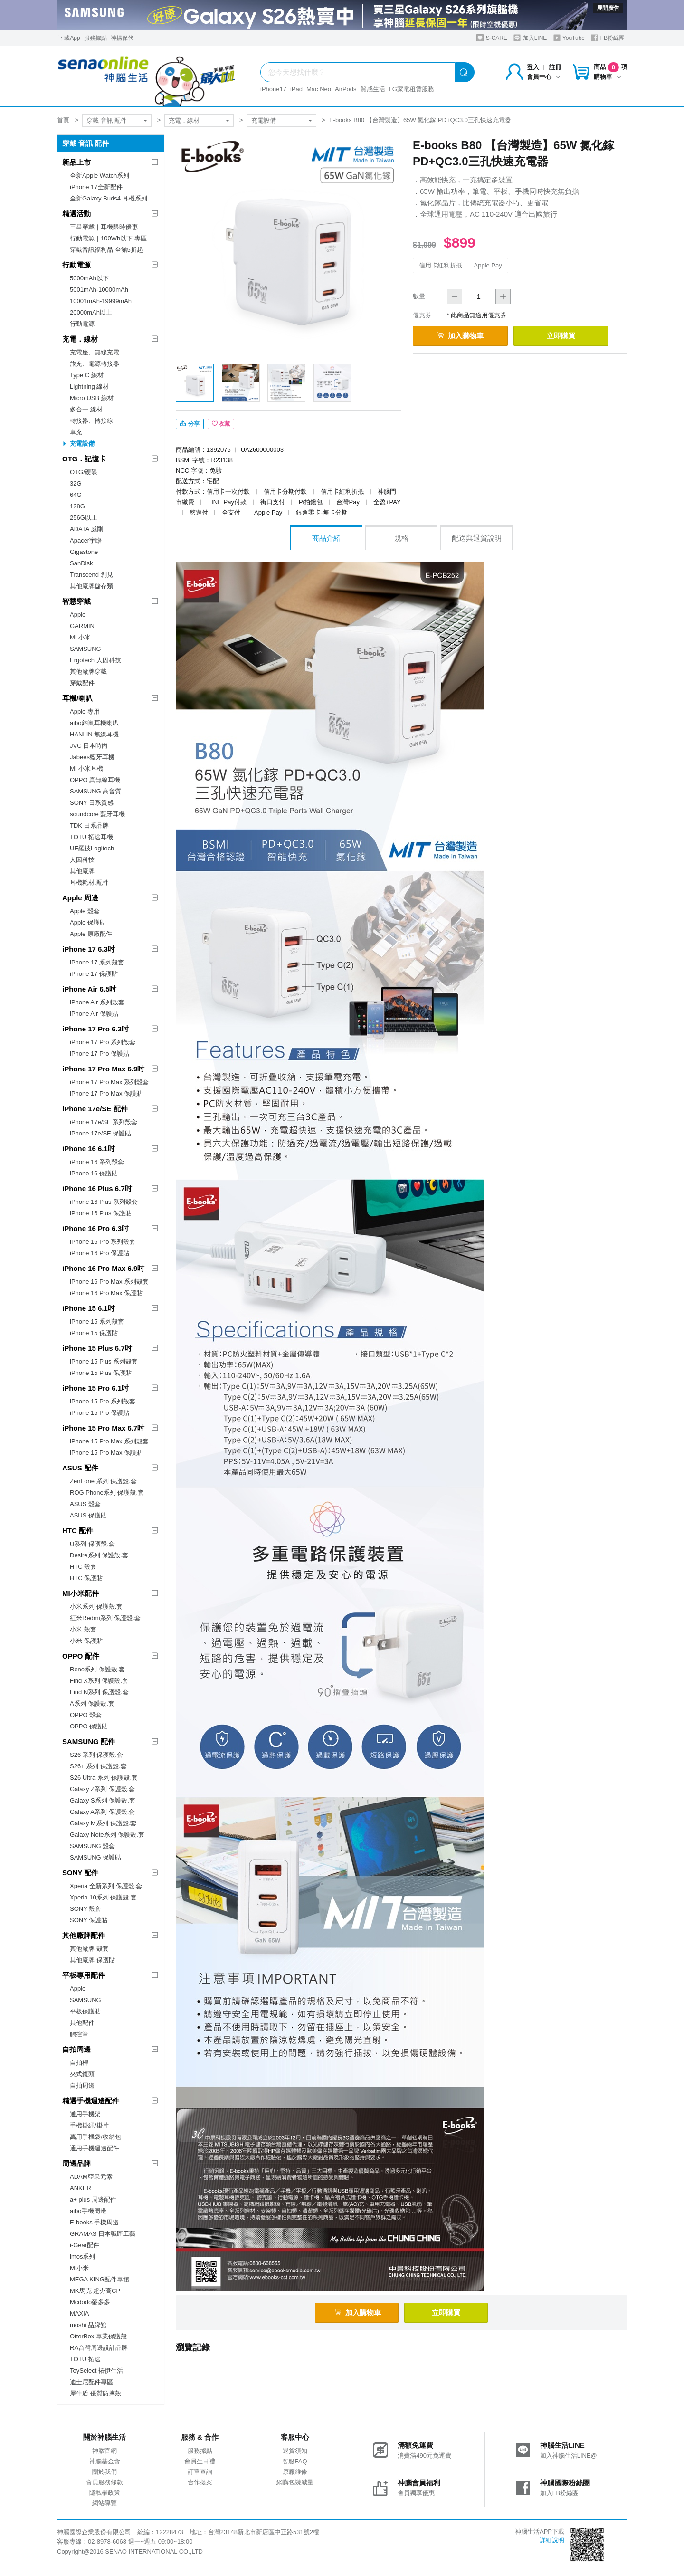 Image resolution: width=684 pixels, height=2576 pixels. Describe the element at coordinates (103, 1268) in the screenshot. I see `iPhone 16 Pro Max 6.9吋` at that location.